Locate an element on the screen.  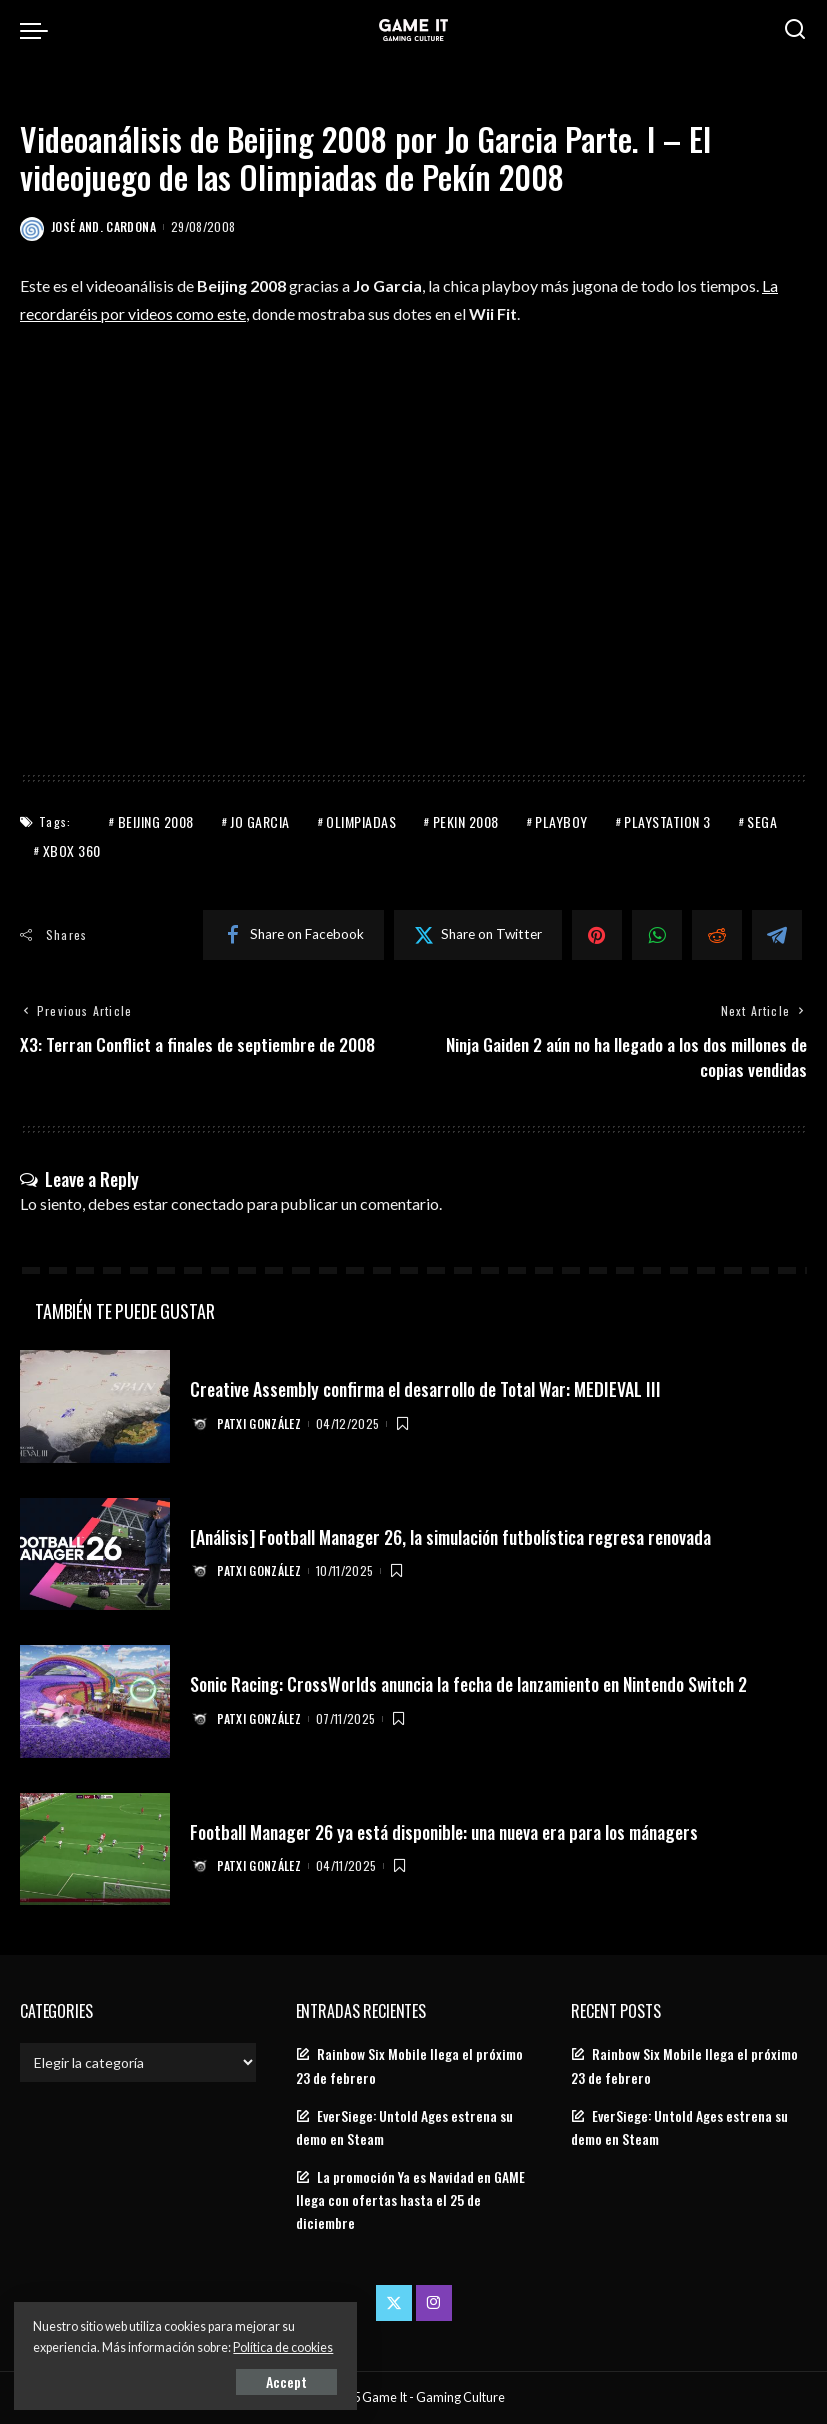
Playboy is located at coordinates (561, 820).